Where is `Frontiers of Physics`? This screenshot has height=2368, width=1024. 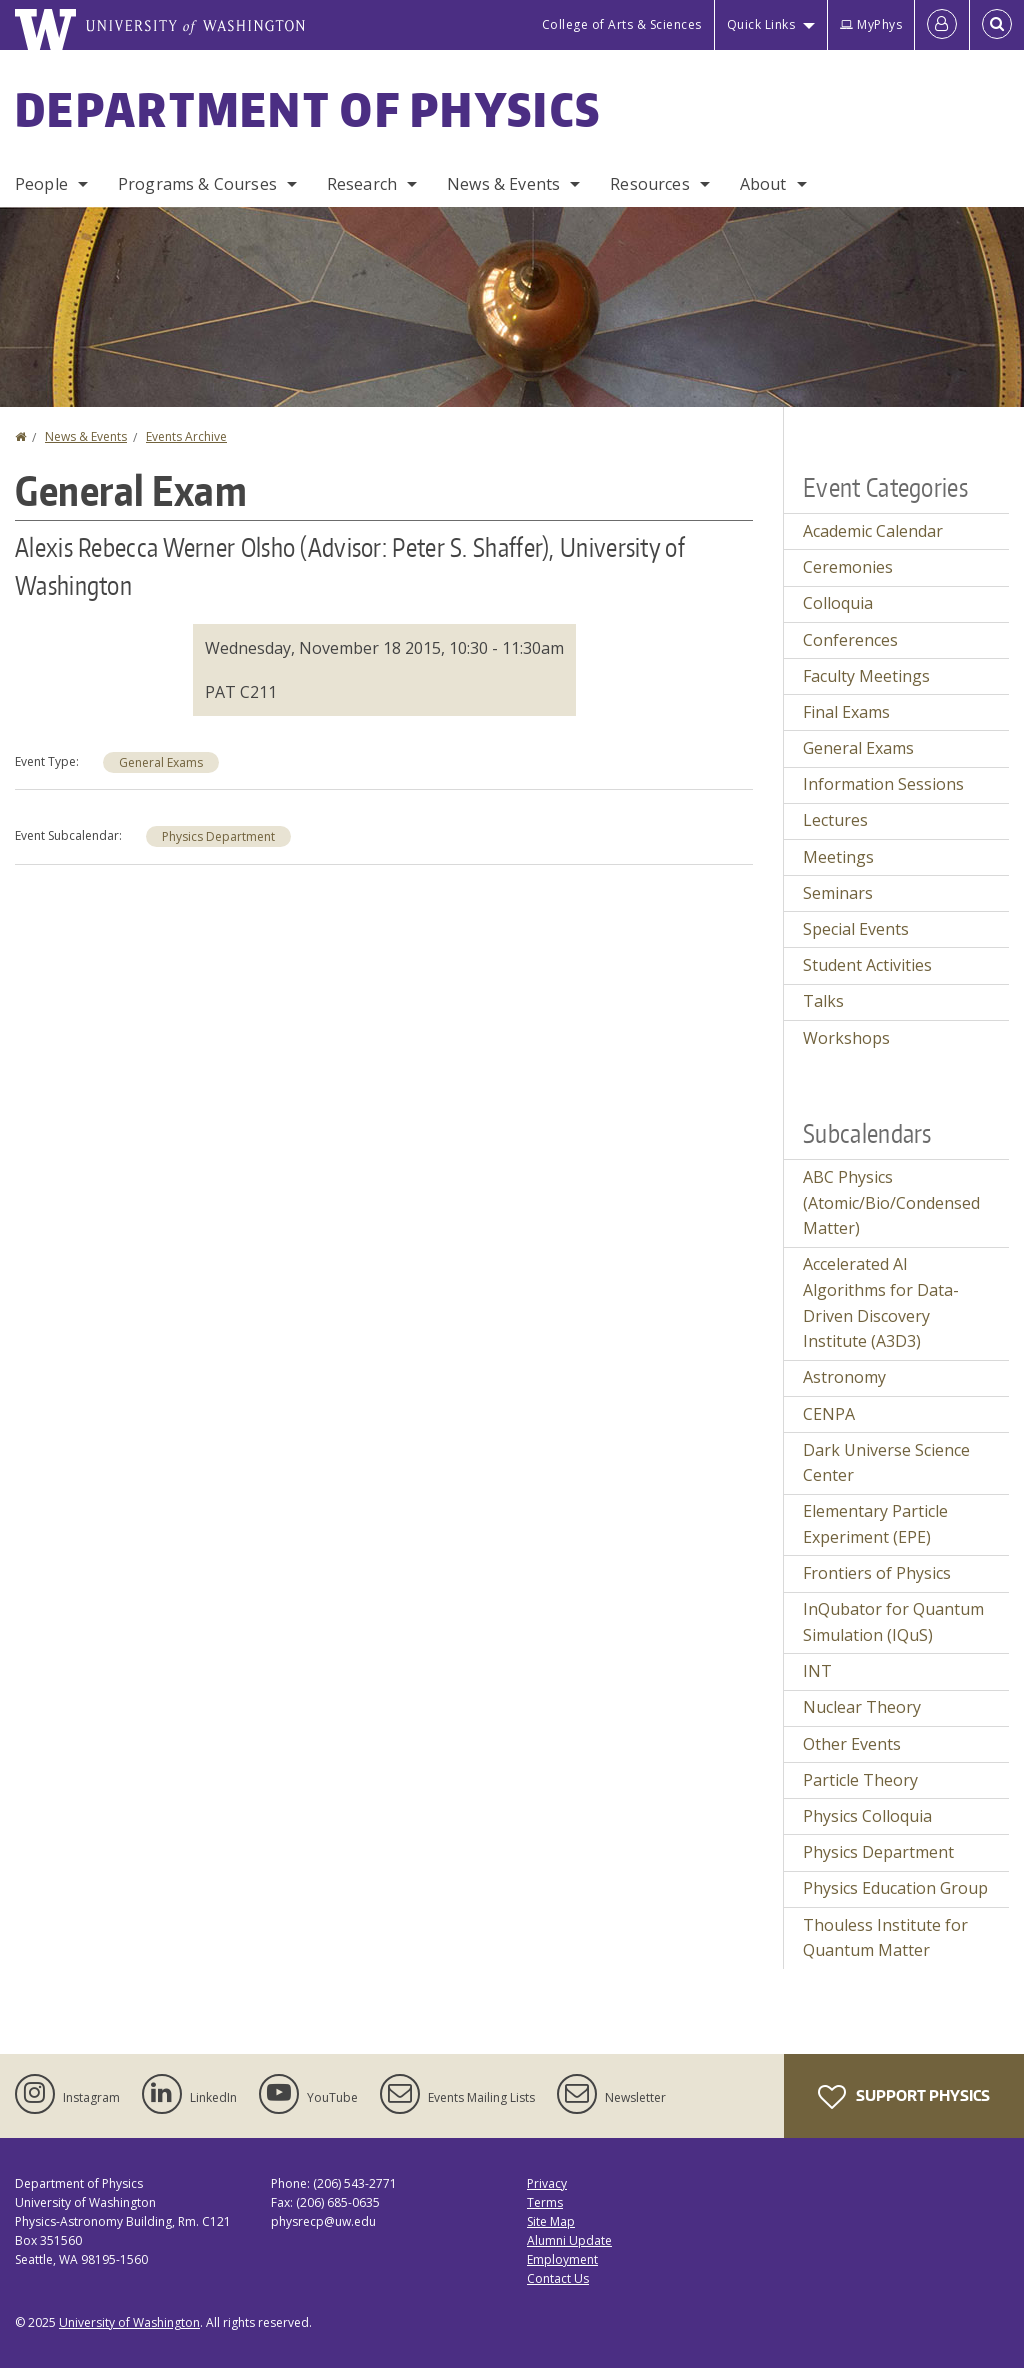
Frontiers of Physics is located at coordinates (877, 1573).